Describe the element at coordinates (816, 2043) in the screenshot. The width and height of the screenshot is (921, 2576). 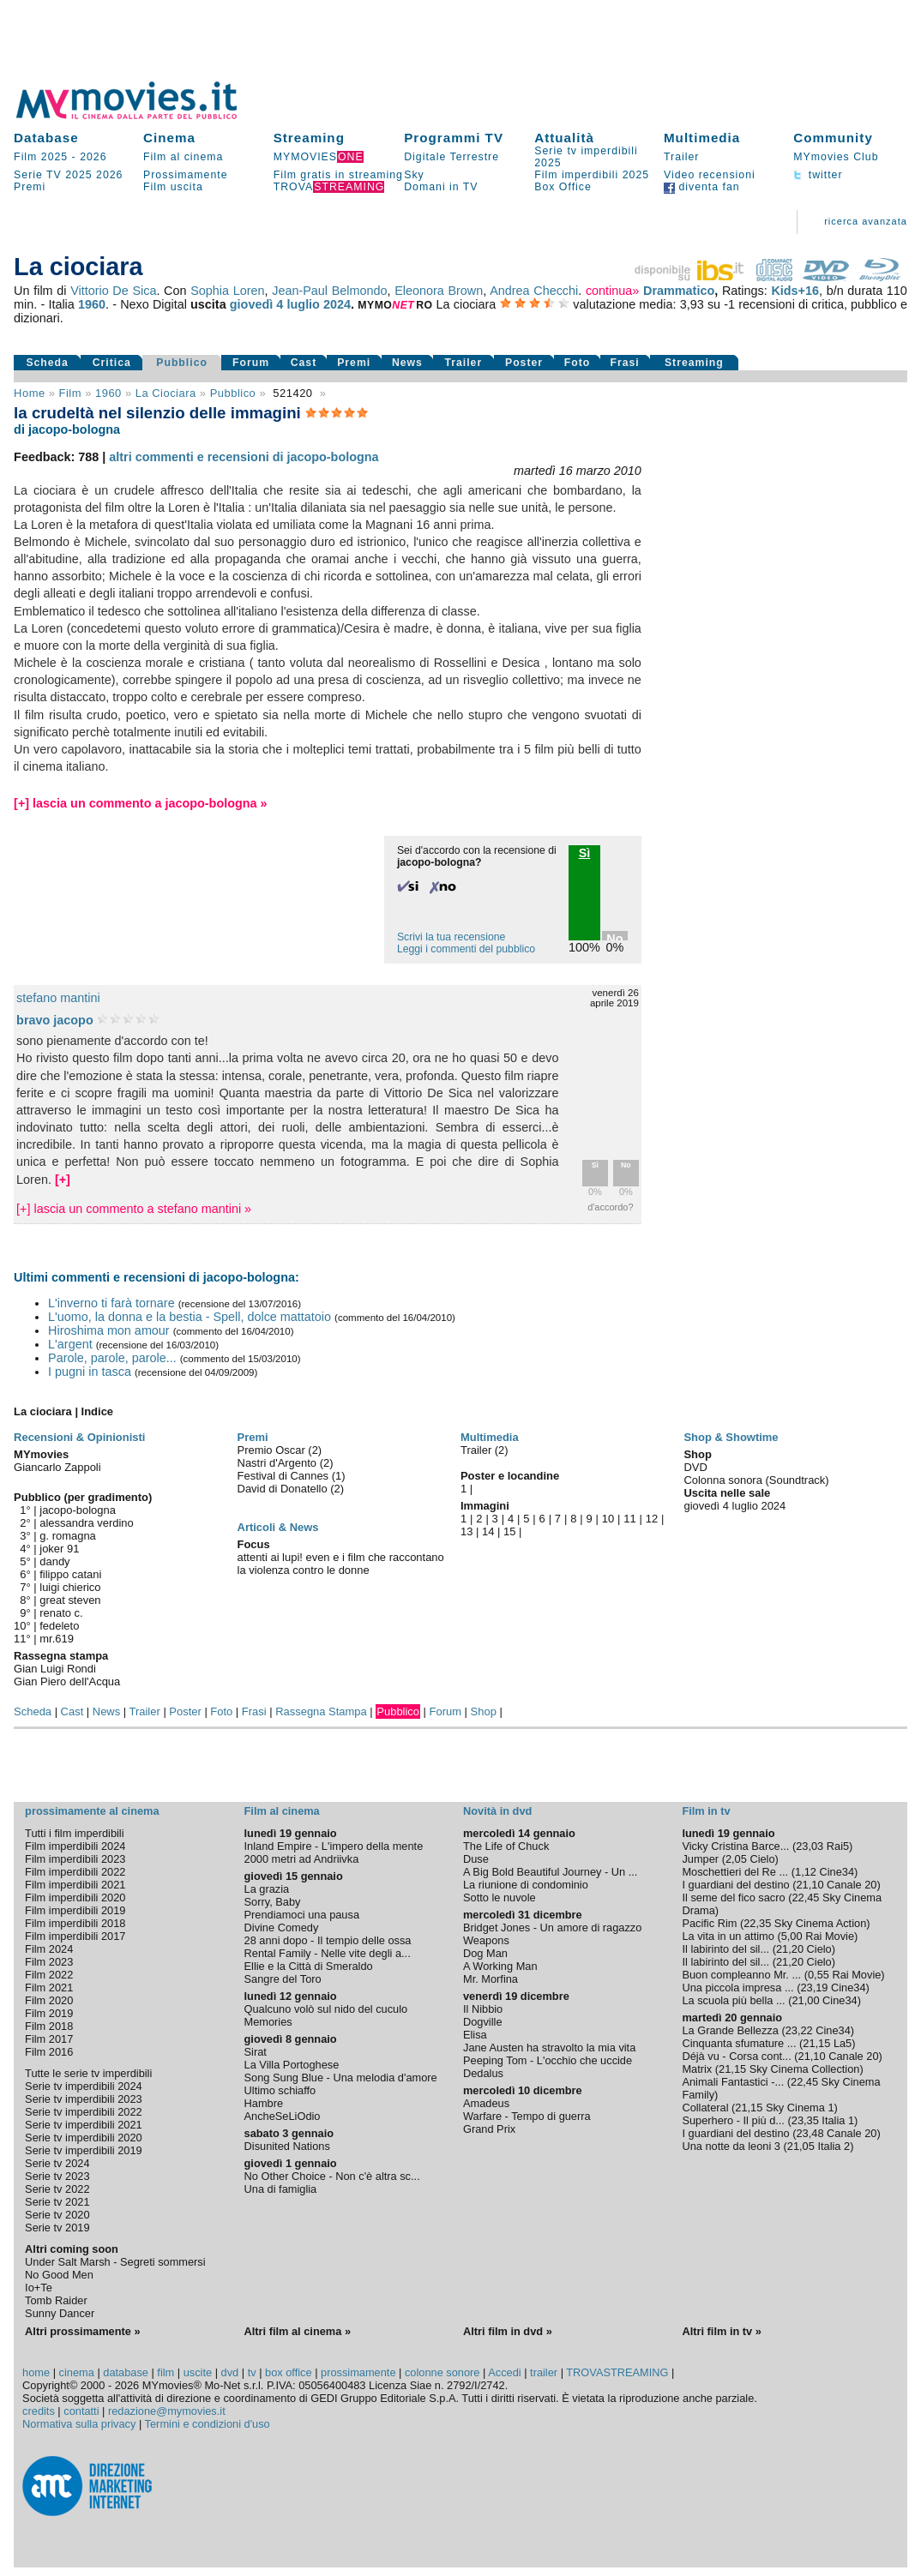
I see `21,15` at that location.